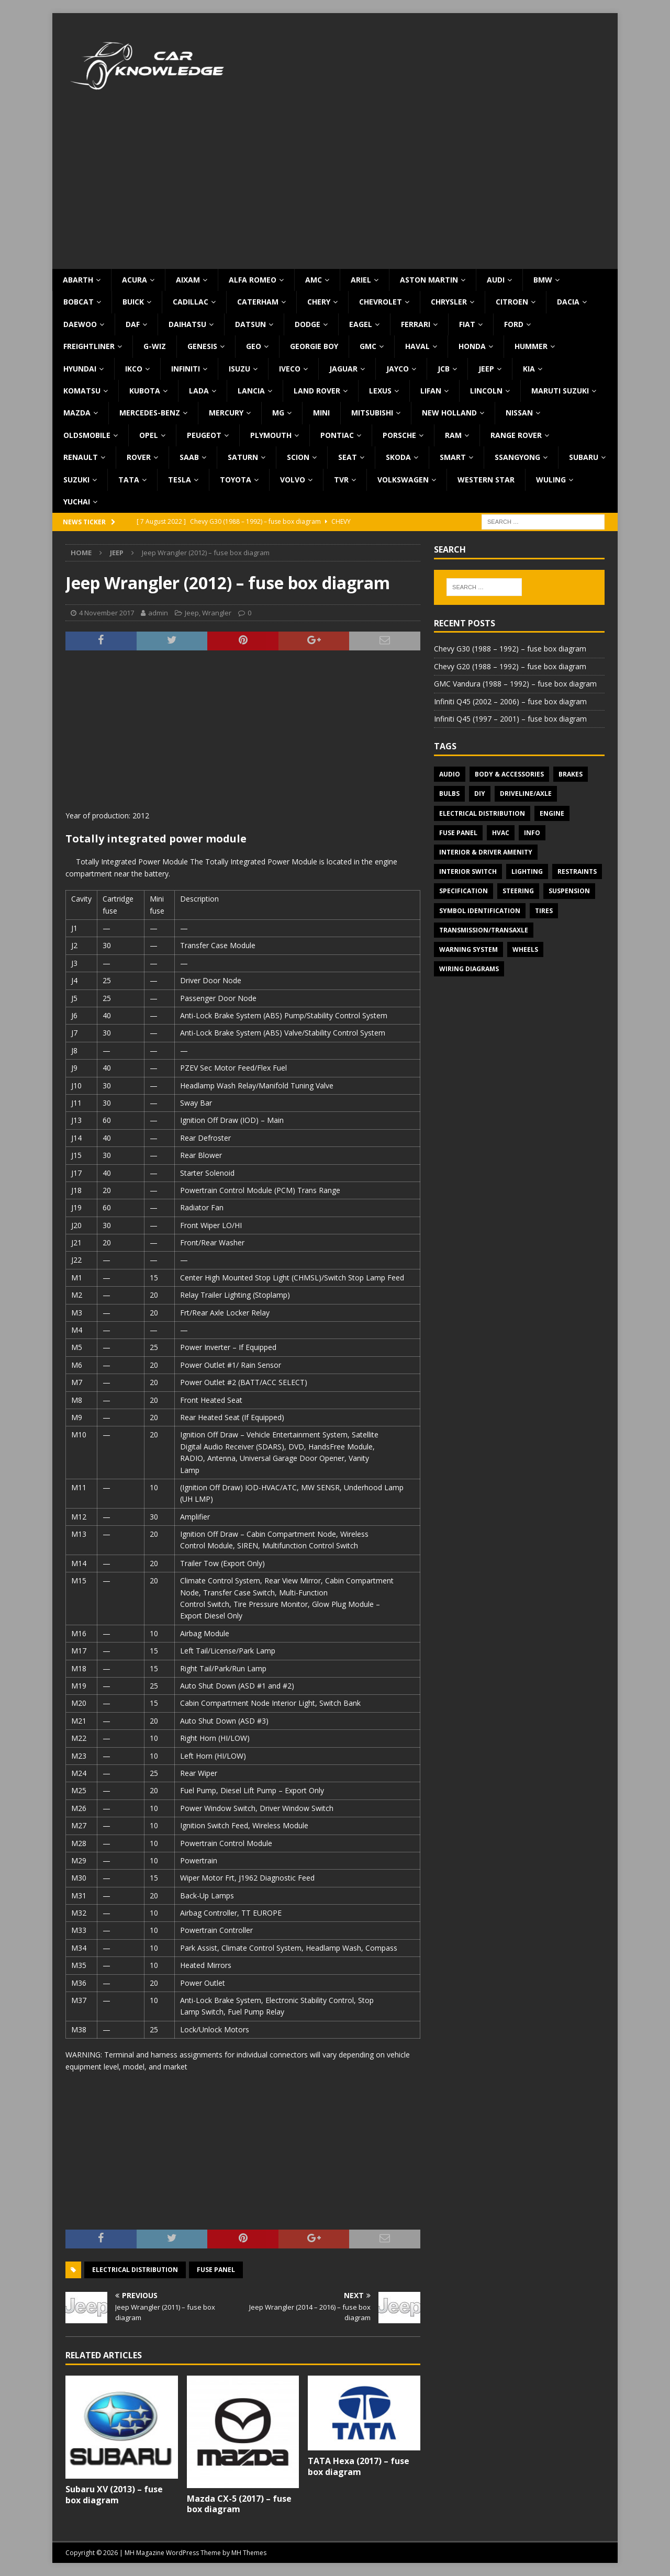 This screenshot has height=2576, width=670. I want to click on Chevrolet, so click(380, 302).